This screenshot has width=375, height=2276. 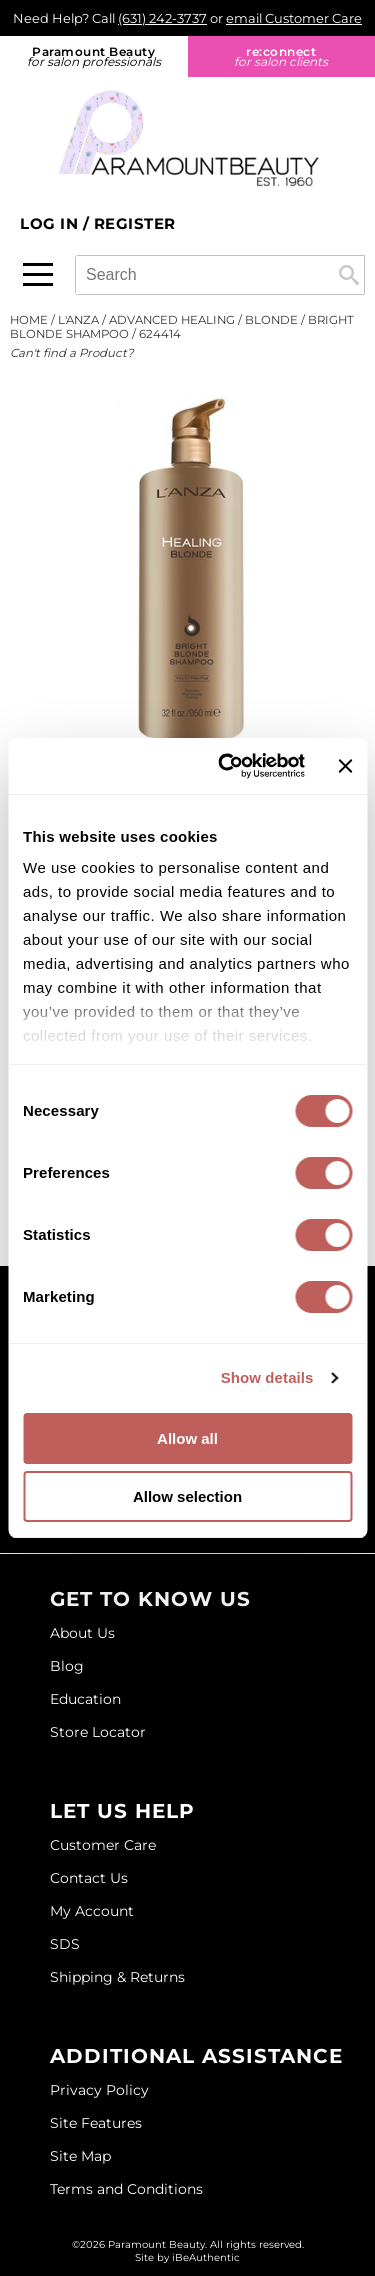 I want to click on Site Features, so click(x=96, y=2123).